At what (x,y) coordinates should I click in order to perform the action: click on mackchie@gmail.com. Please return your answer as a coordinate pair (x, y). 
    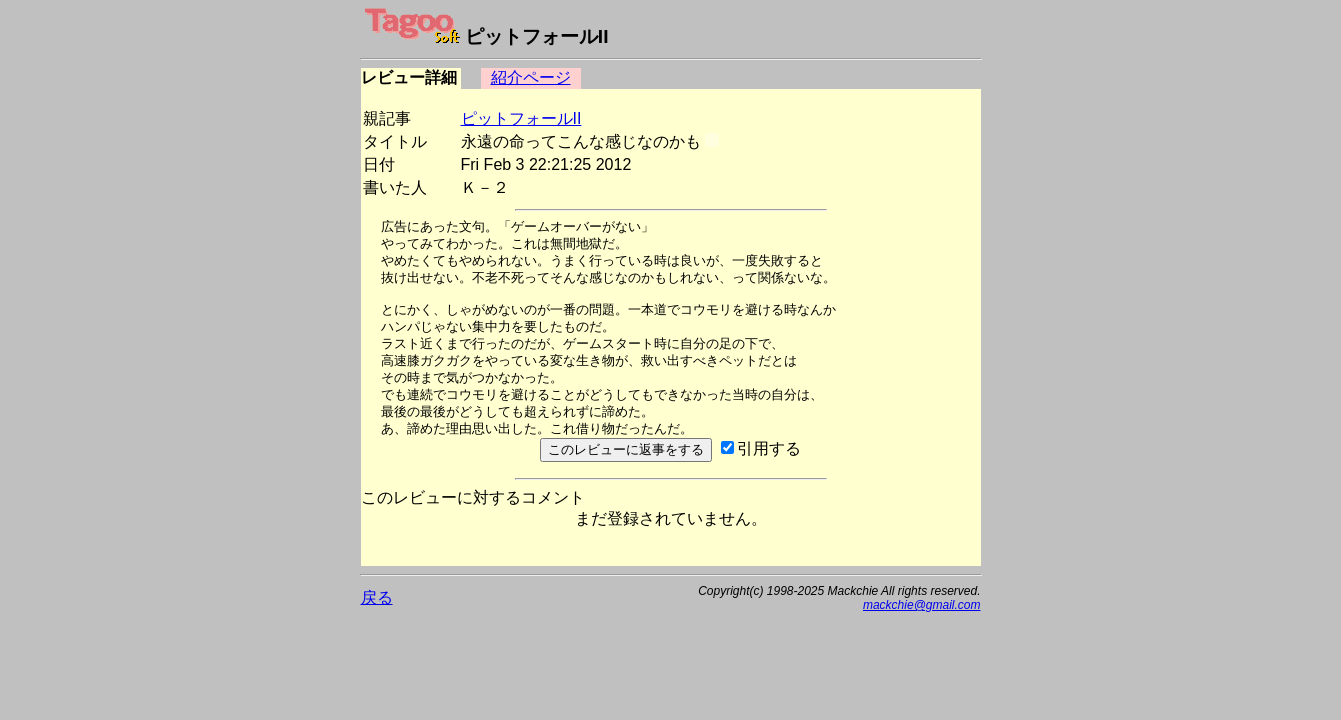
    Looking at the image, I should click on (922, 605).